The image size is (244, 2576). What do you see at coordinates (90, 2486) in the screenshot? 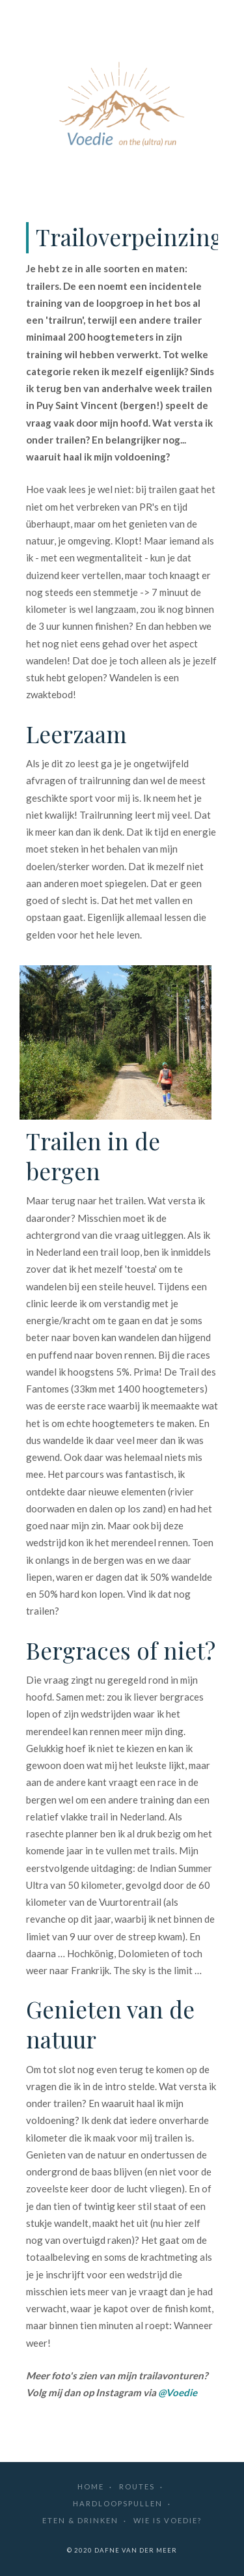
I see `Home` at bounding box center [90, 2486].